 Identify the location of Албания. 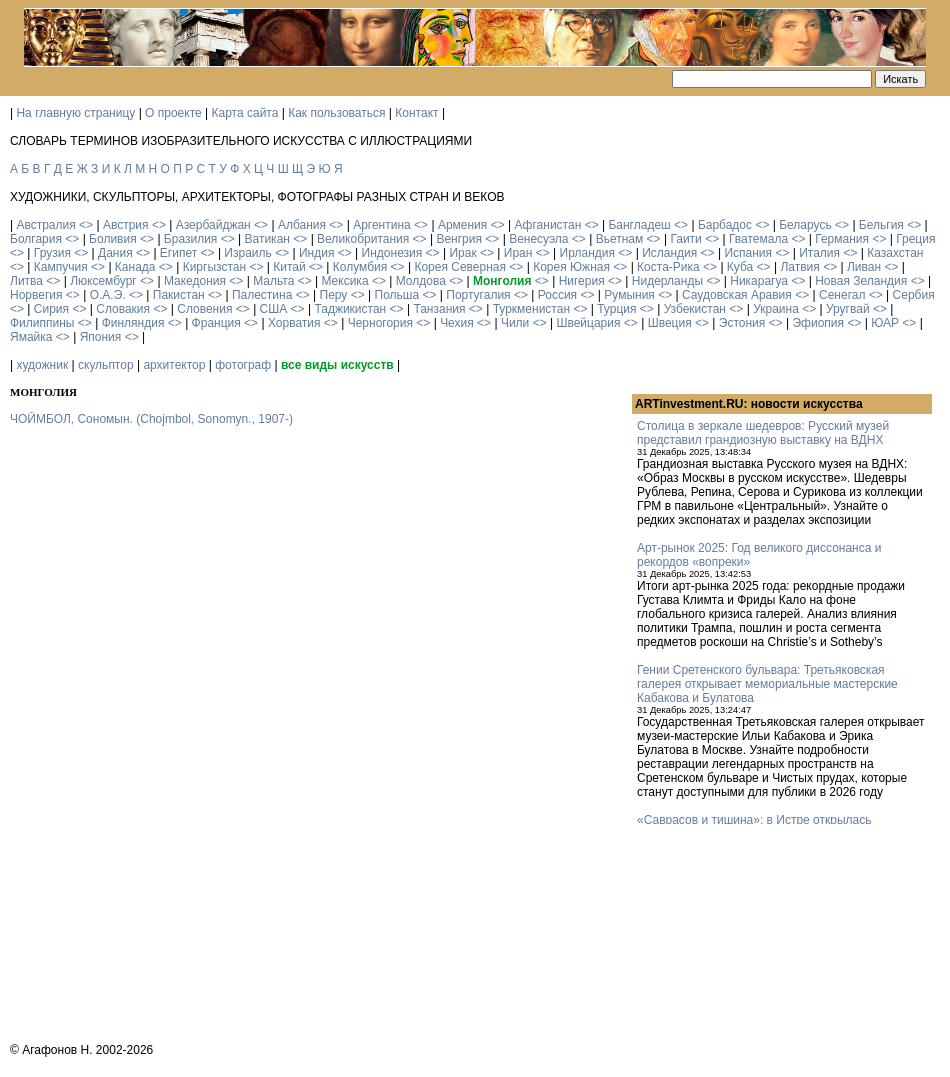
(302, 225).